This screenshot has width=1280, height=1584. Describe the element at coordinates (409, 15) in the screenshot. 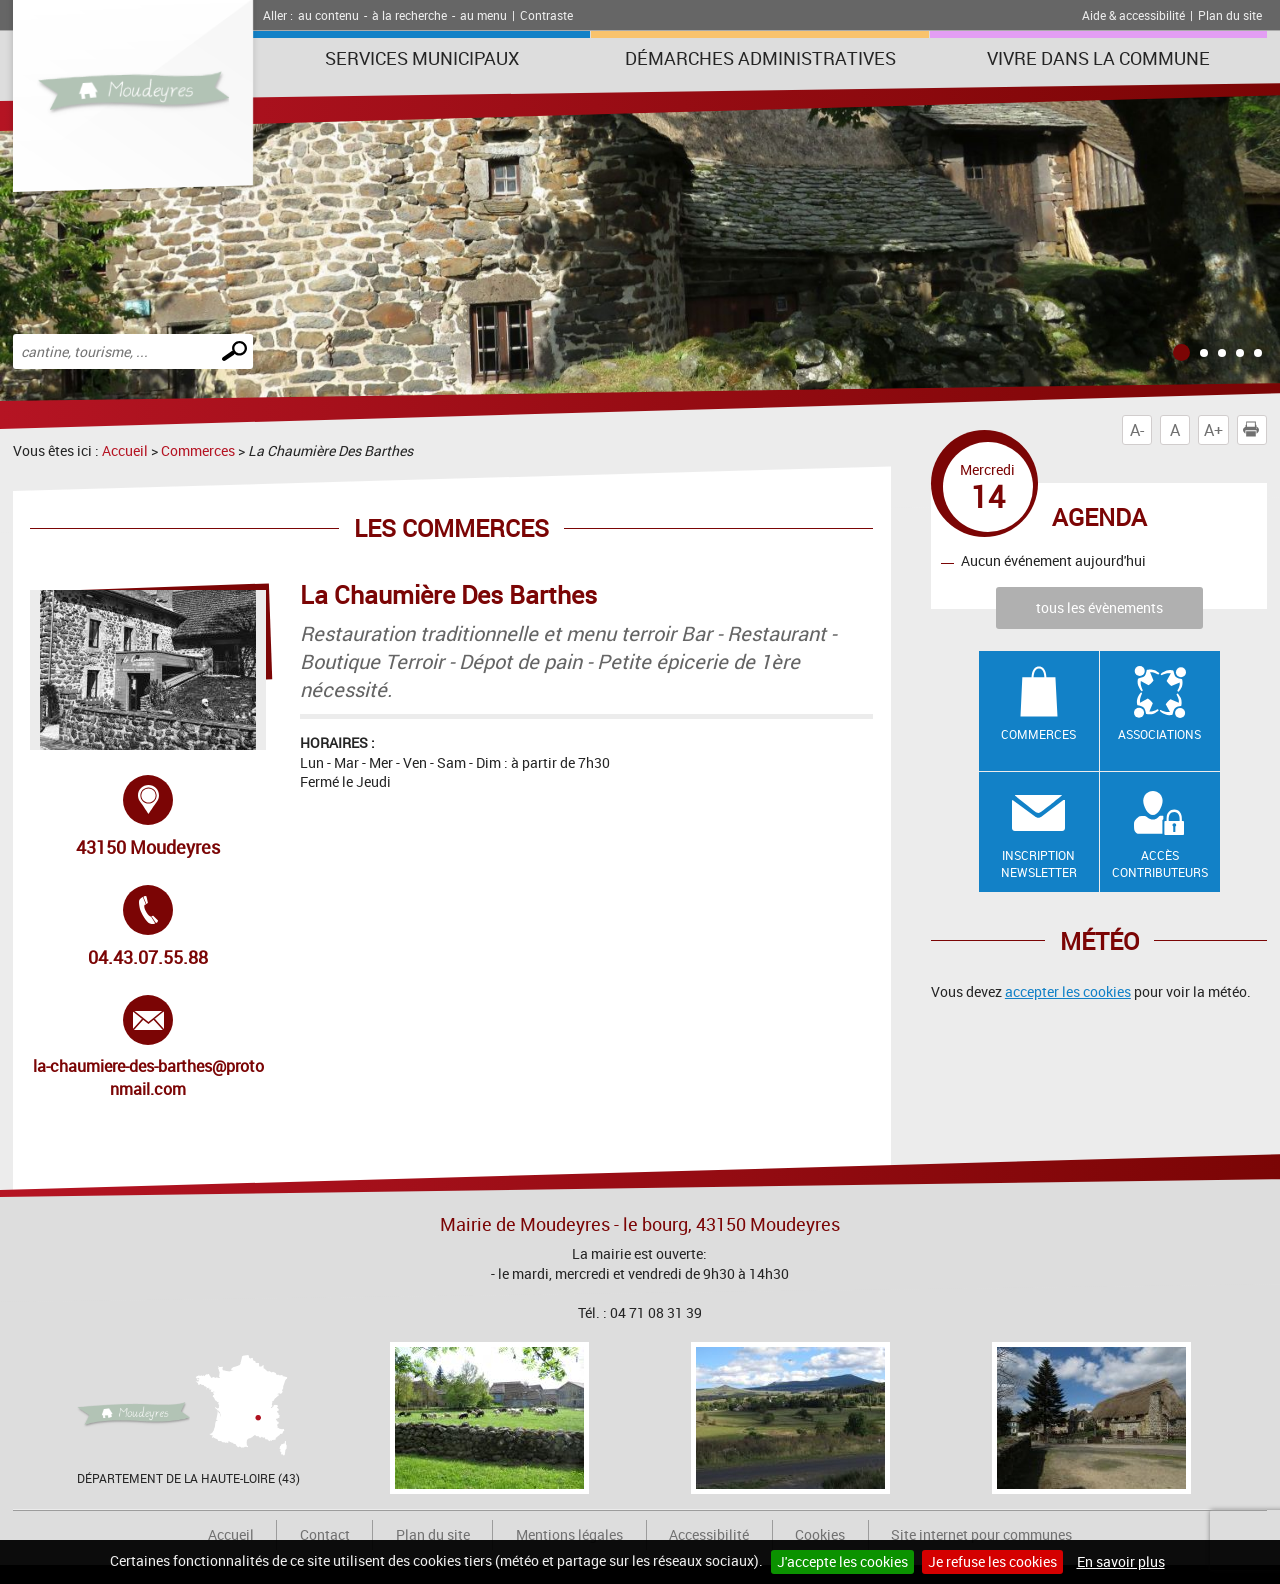

I see `à la recherche` at that location.